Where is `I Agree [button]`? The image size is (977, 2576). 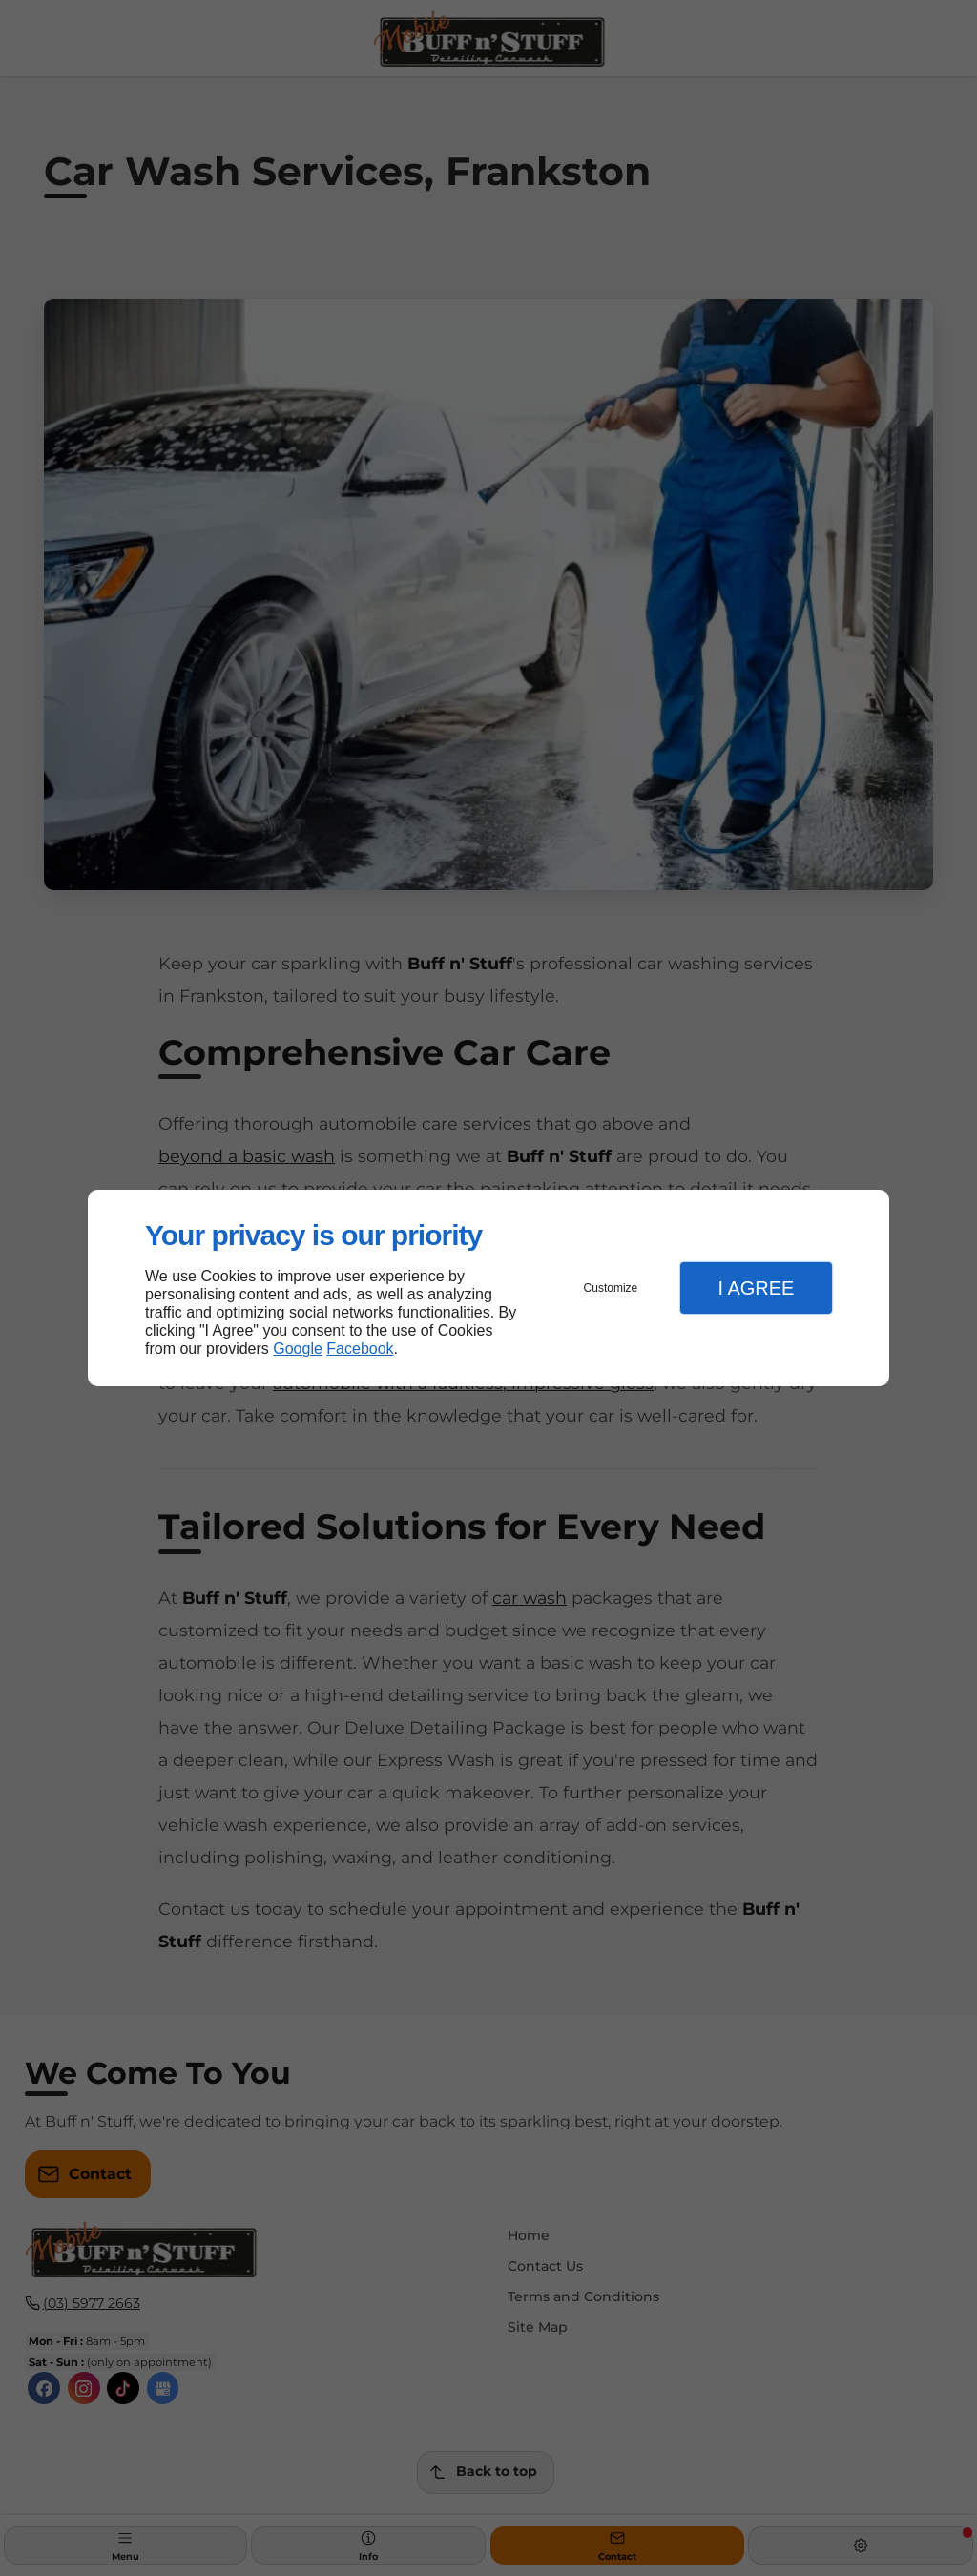 I Agree [button] is located at coordinates (755, 1288).